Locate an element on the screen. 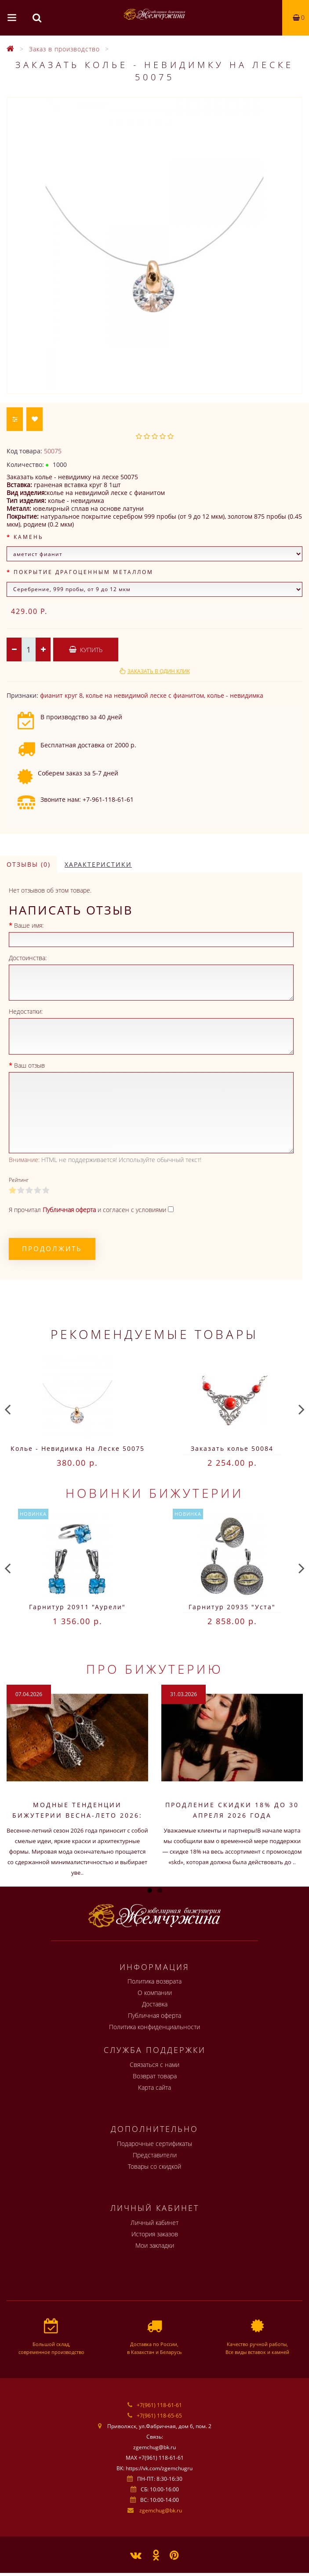  Купить is located at coordinates (85, 650).